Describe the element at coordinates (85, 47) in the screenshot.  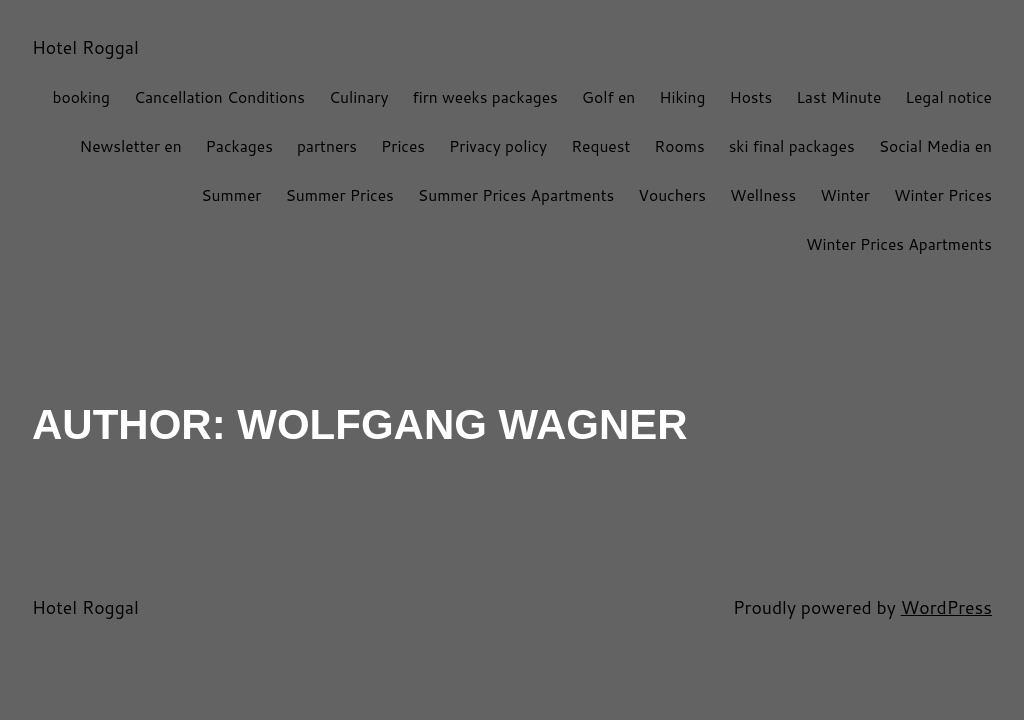
I see `Hotel Roggal` at that location.